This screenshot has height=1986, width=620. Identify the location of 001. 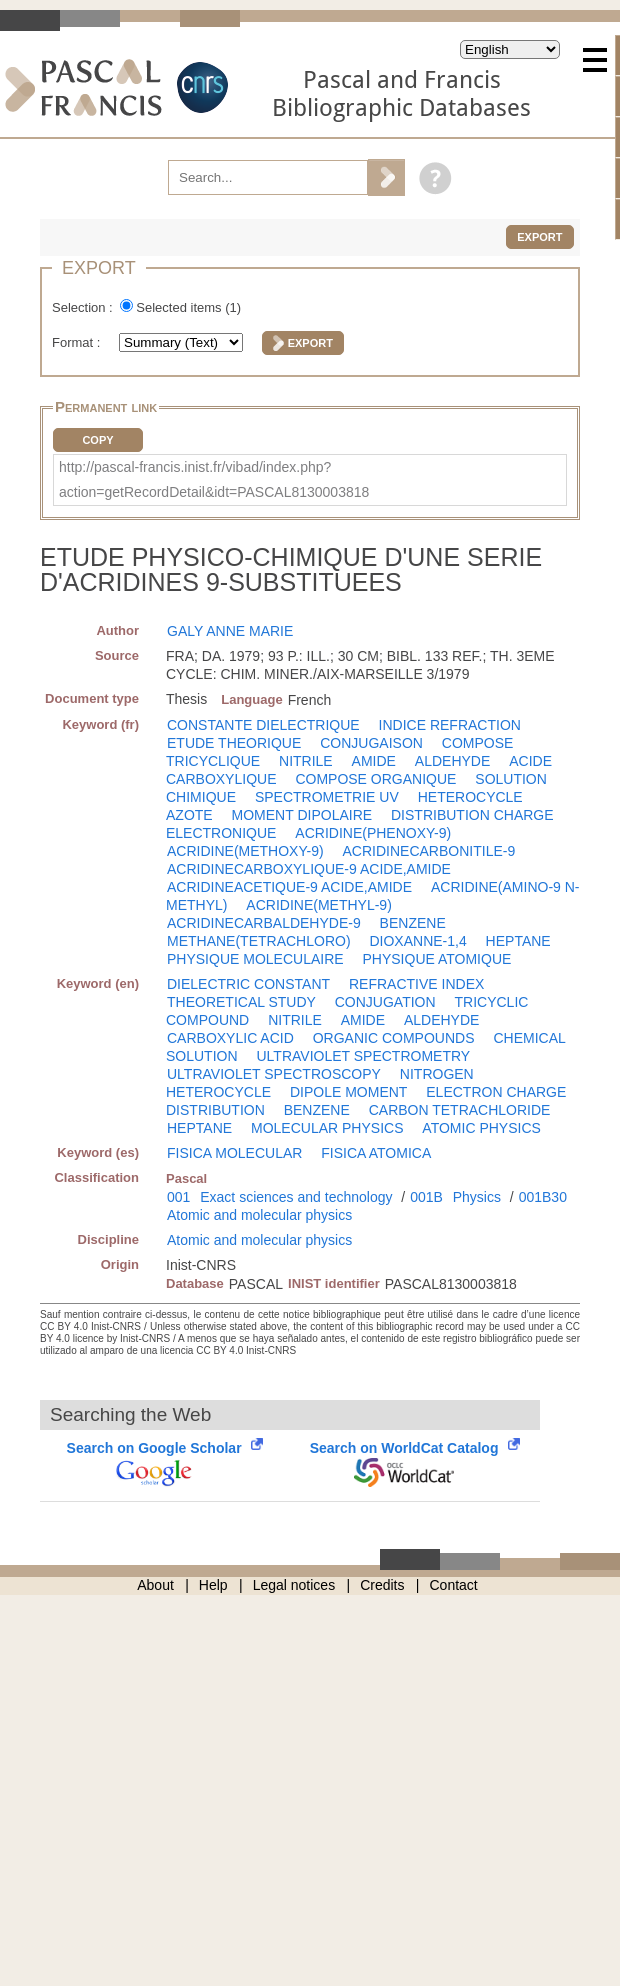
(178, 1197).